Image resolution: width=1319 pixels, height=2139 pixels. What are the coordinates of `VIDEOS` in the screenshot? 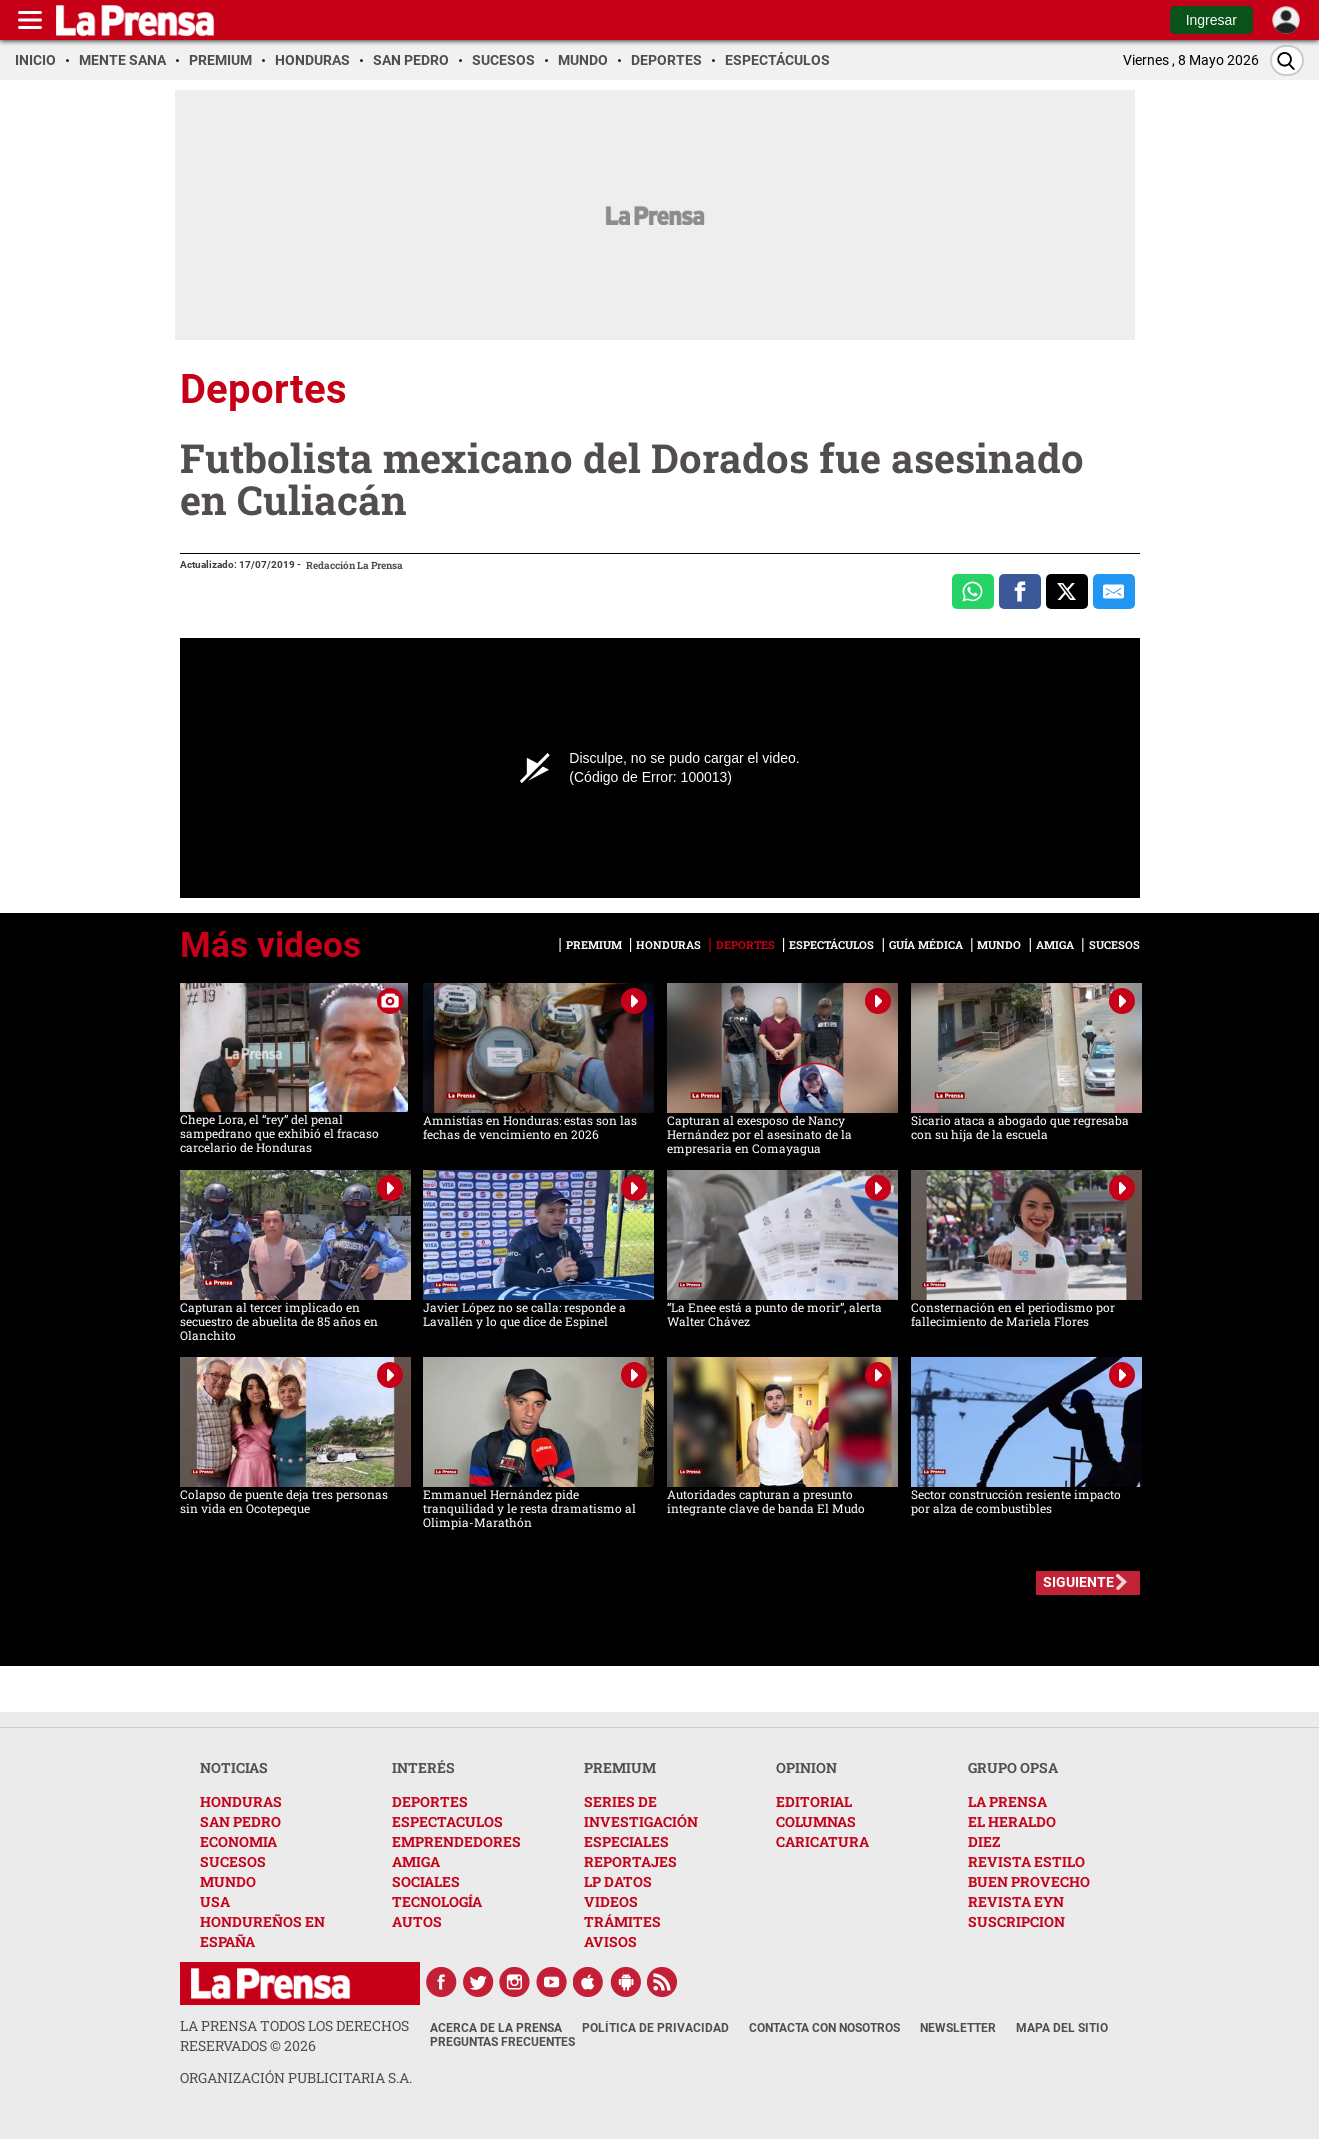 It's located at (611, 1901).